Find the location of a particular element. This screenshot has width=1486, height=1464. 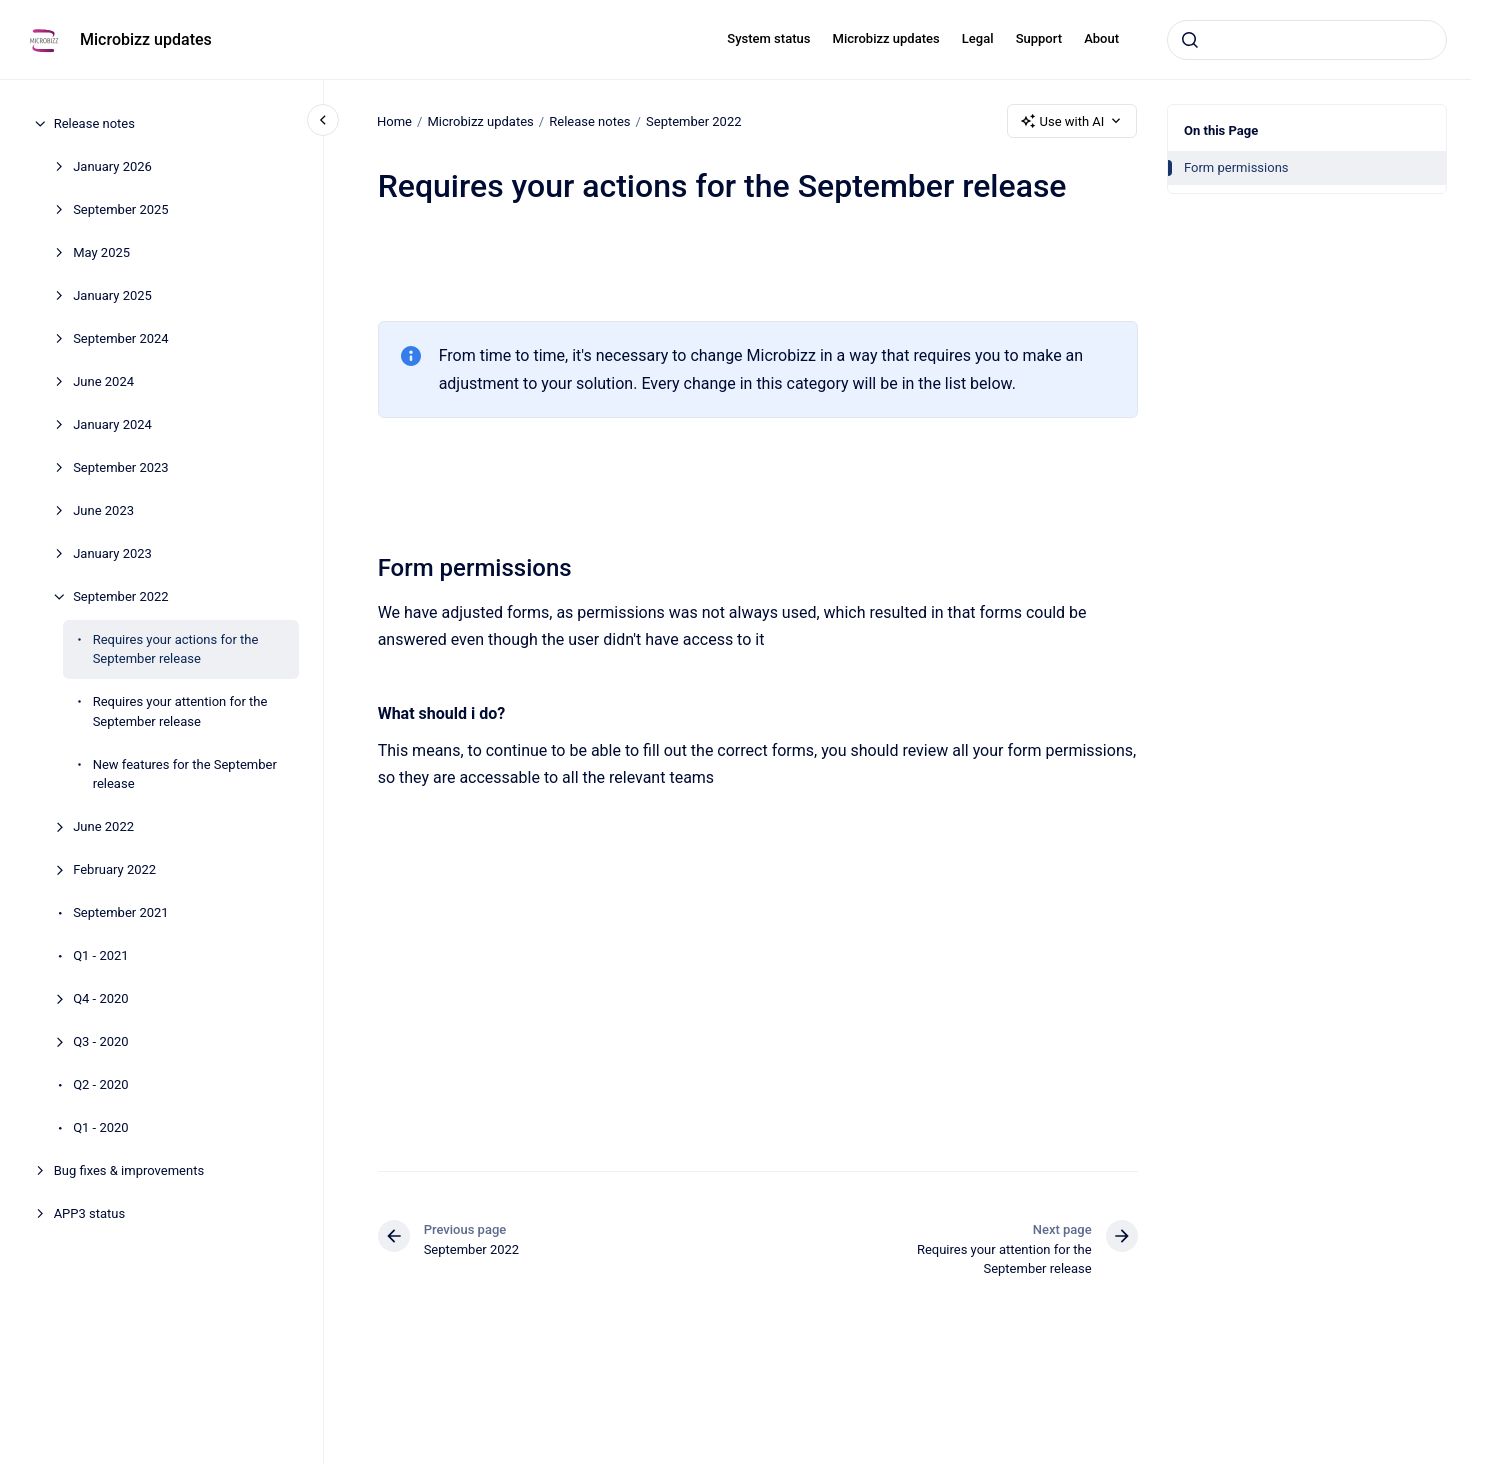

APP3 status is located at coordinates (90, 1213).